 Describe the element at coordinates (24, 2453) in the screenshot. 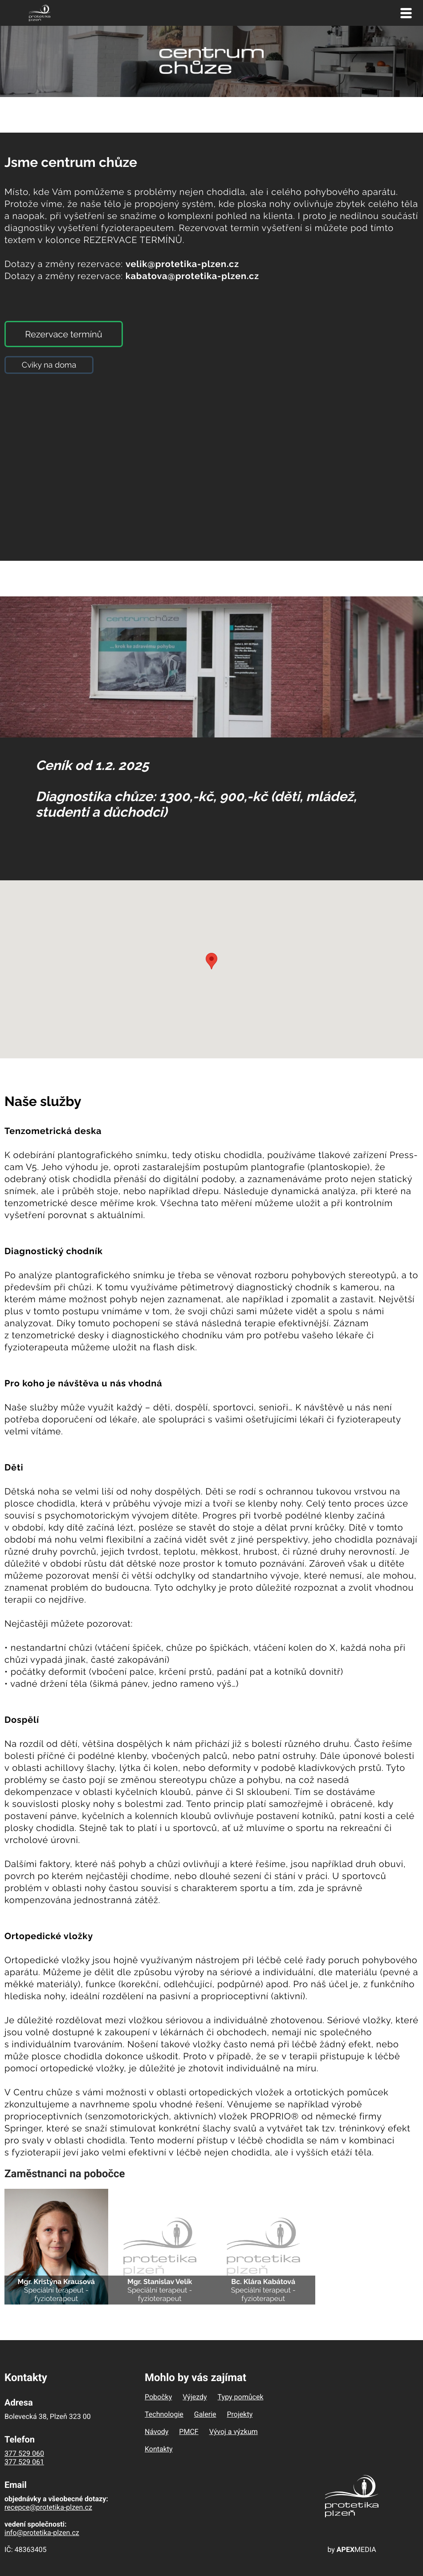

I see `377 529 060` at that location.